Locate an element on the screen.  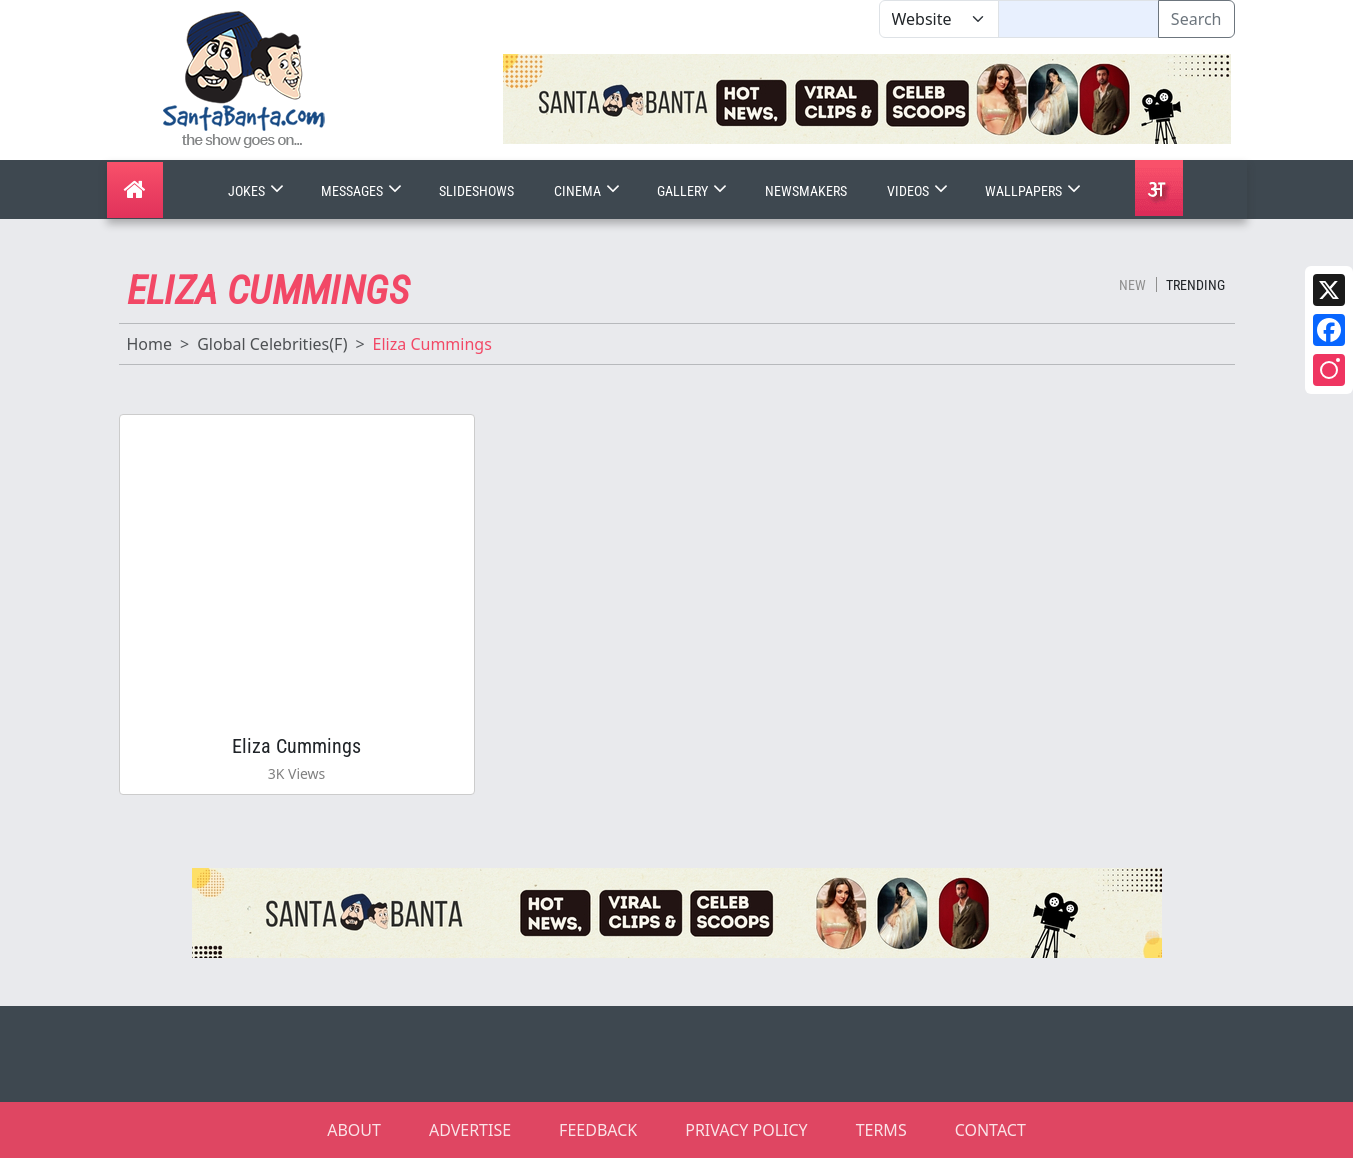
[Text input with segmented dropdown button] is located at coordinates (1078, 19).